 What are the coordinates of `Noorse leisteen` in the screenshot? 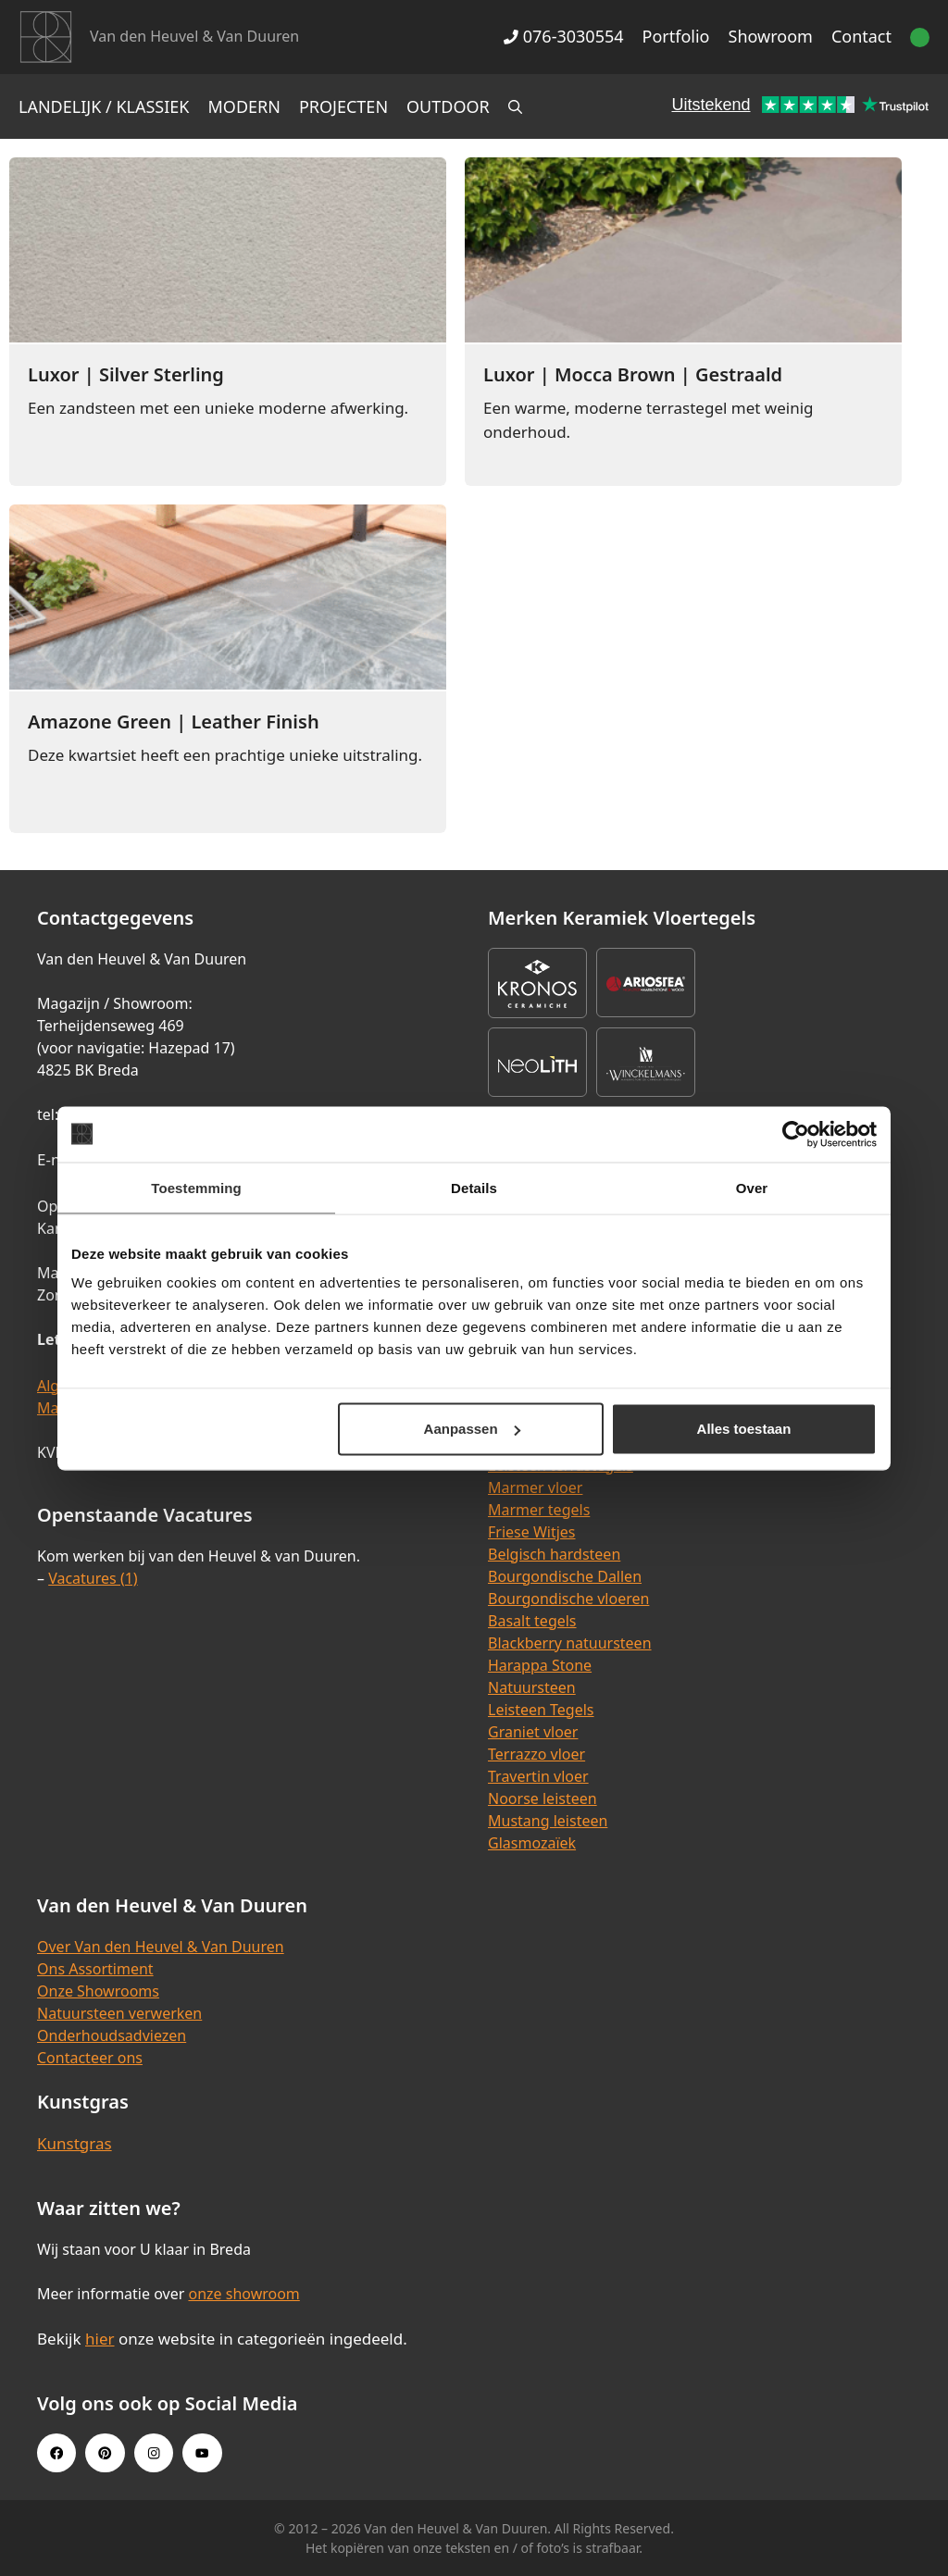 It's located at (542, 1798).